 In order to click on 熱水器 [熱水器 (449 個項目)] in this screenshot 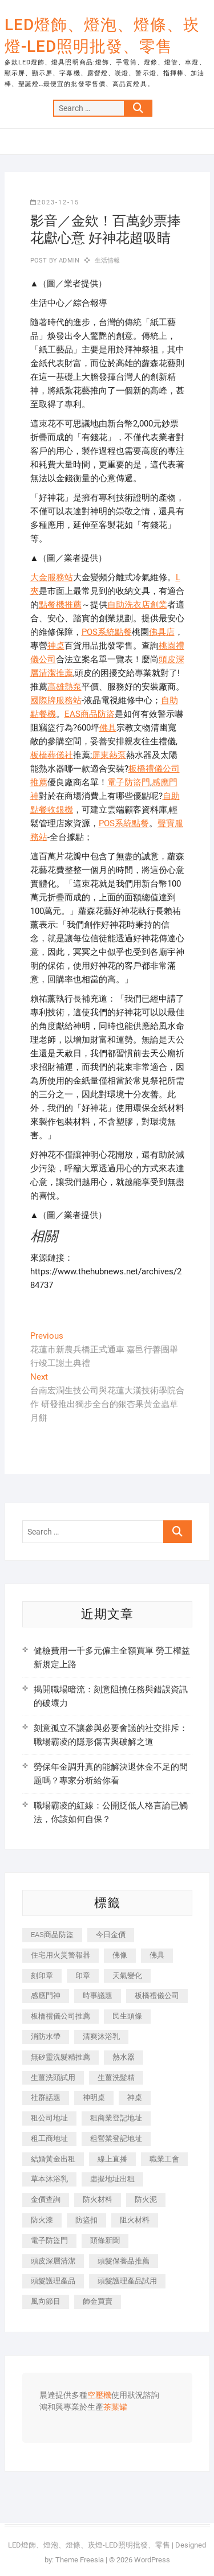, I will do `click(123, 2057)`.